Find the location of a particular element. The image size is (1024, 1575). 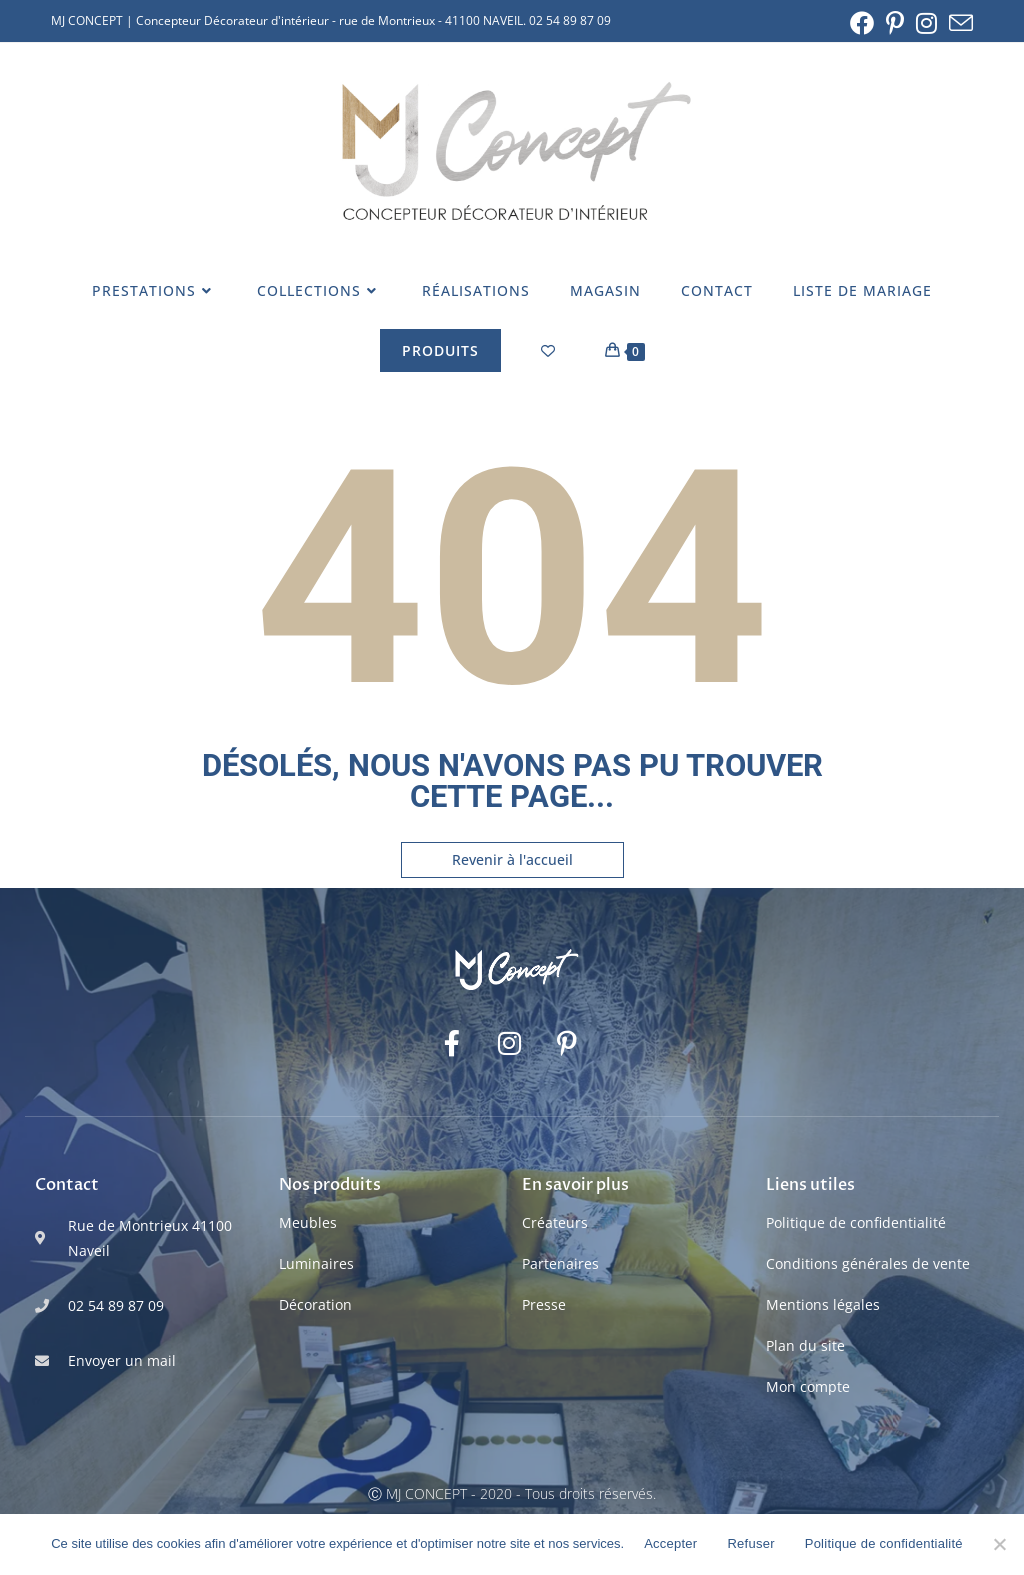

Refuser is located at coordinates (750, 1543).